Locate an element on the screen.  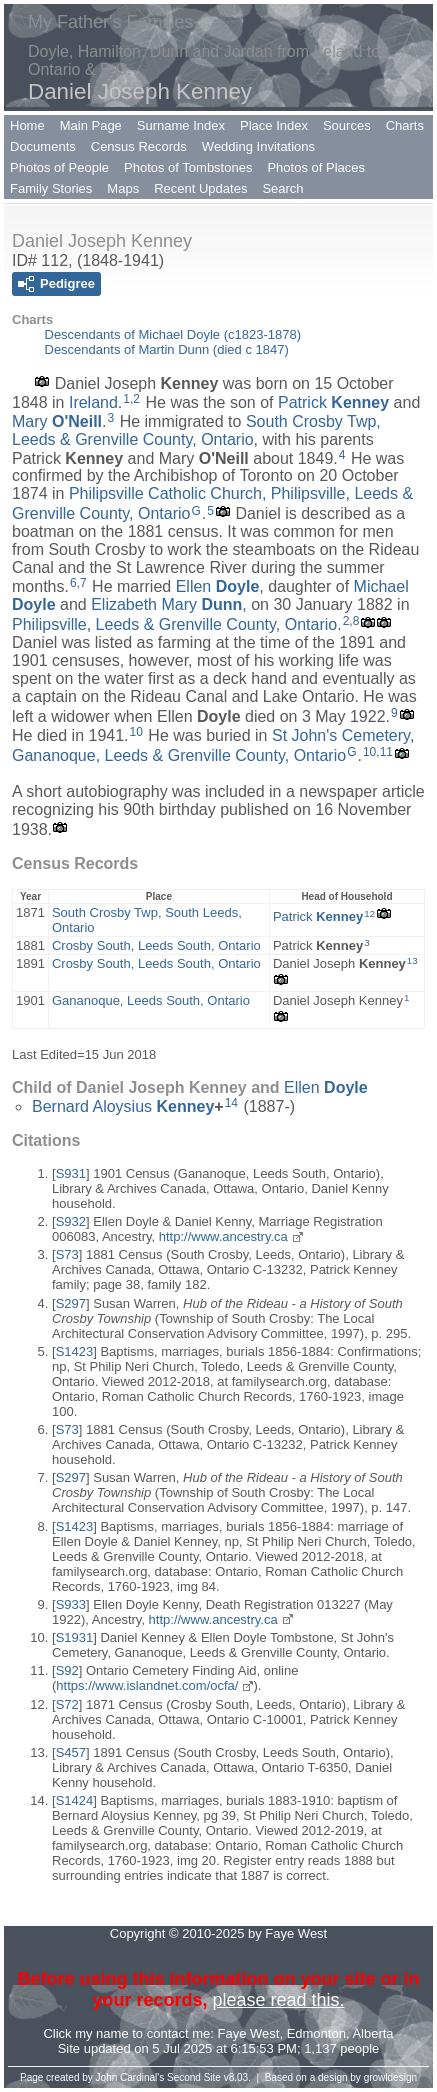
Mary is located at coordinates (57, 421).